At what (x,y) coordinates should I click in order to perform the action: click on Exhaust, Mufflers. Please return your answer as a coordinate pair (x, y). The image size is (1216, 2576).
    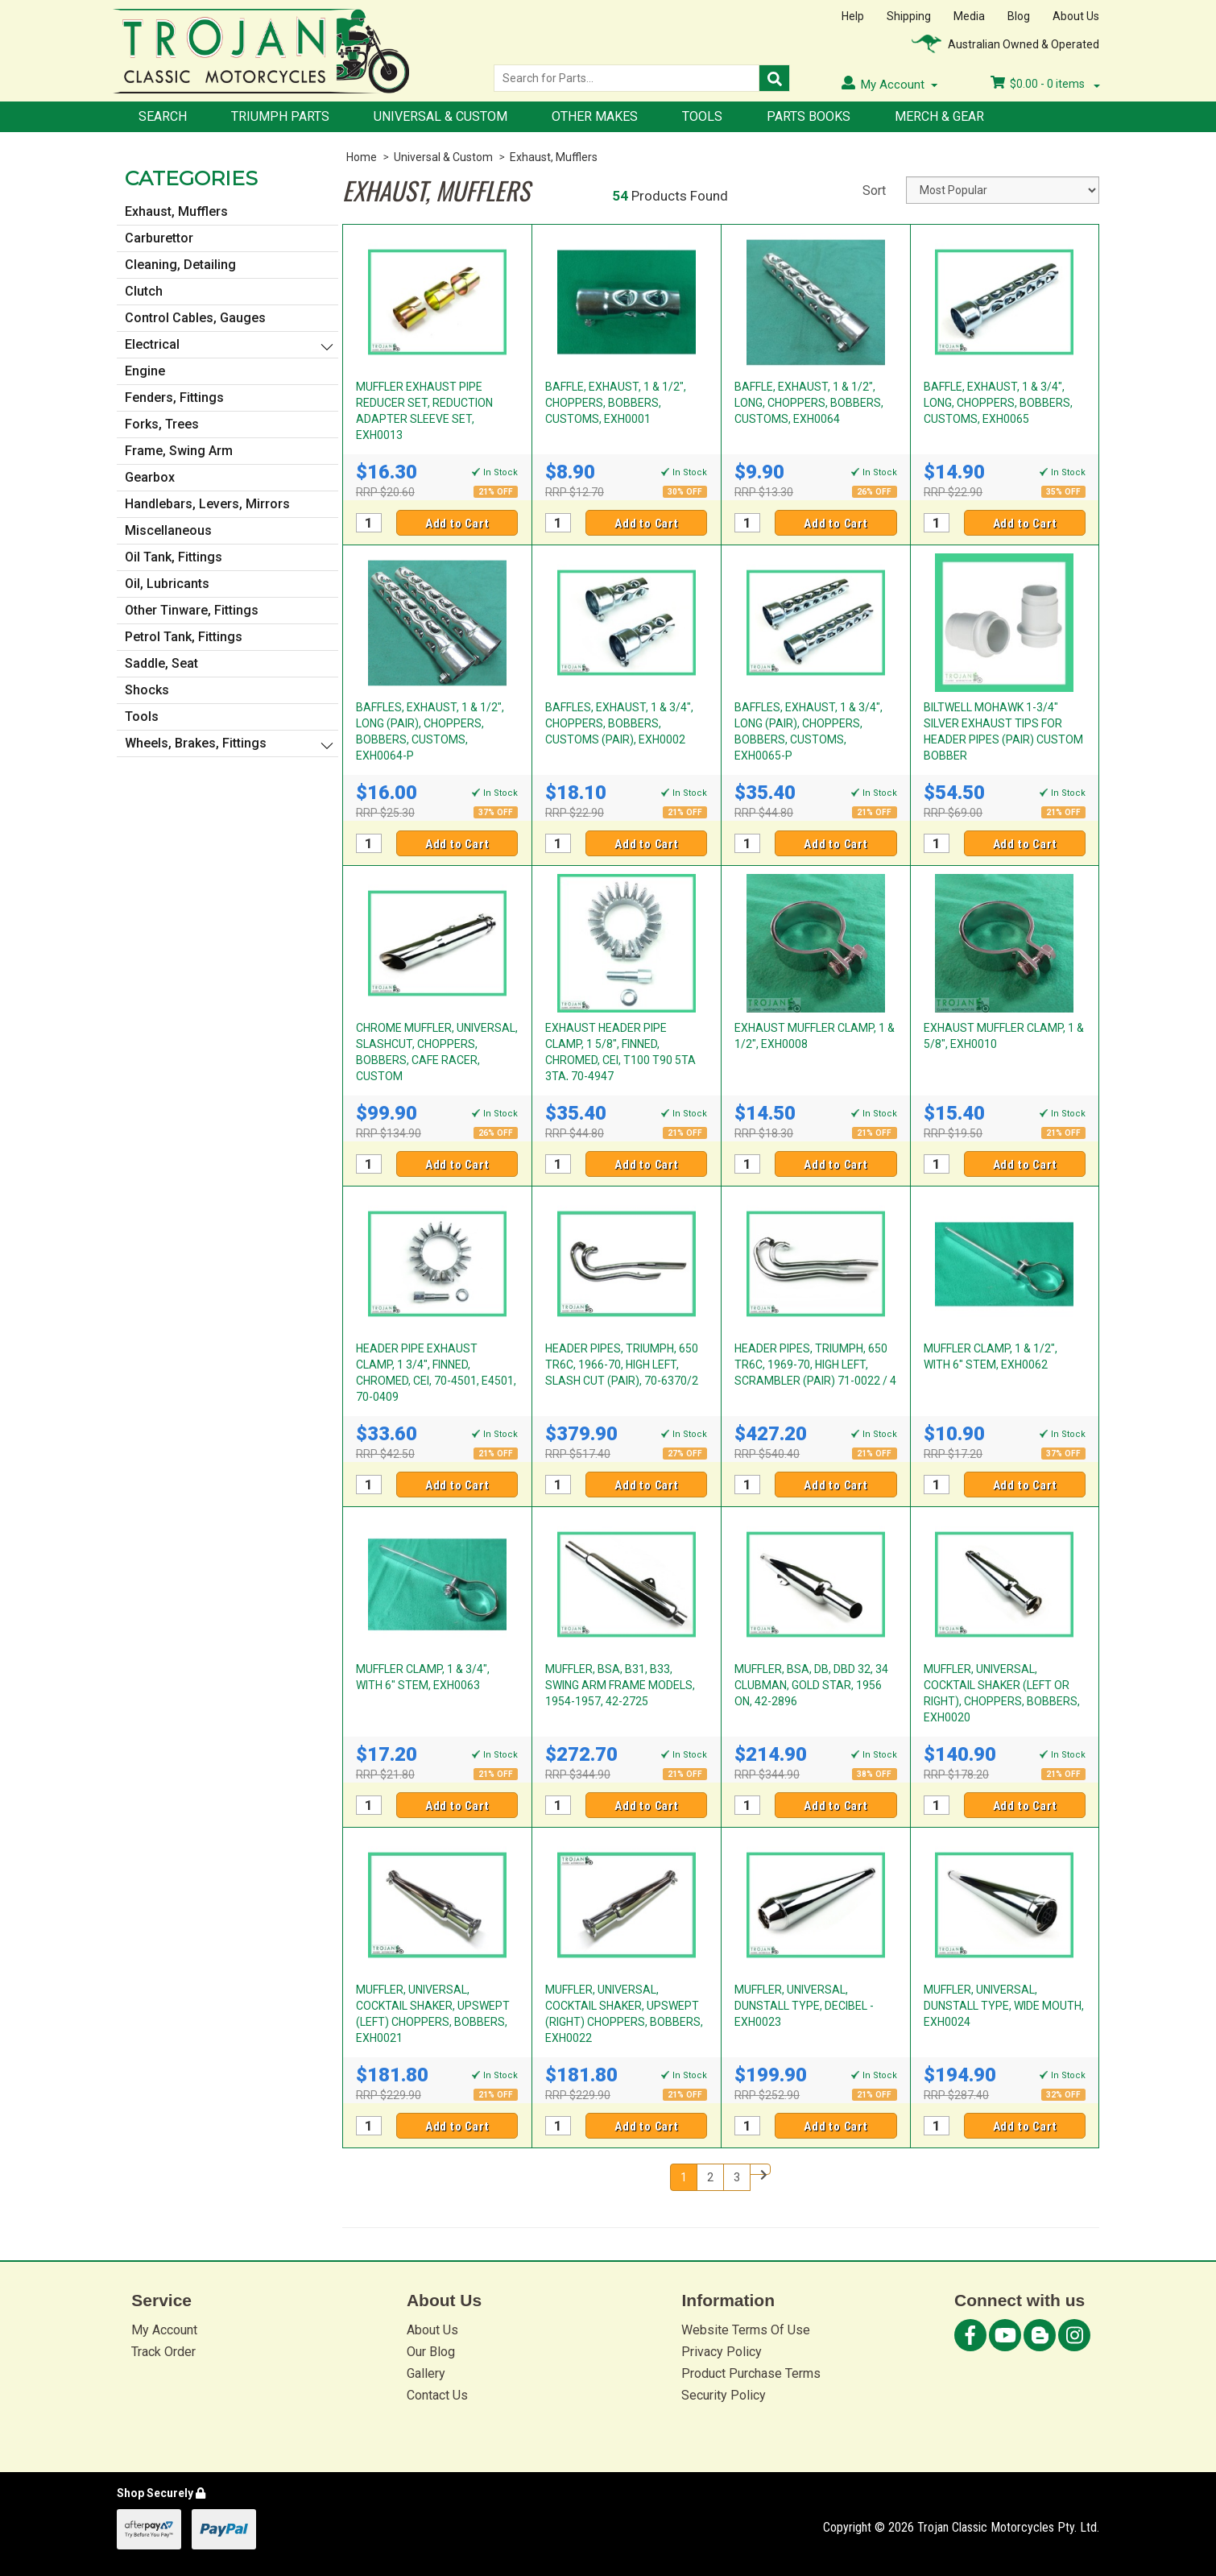
    Looking at the image, I should click on (554, 157).